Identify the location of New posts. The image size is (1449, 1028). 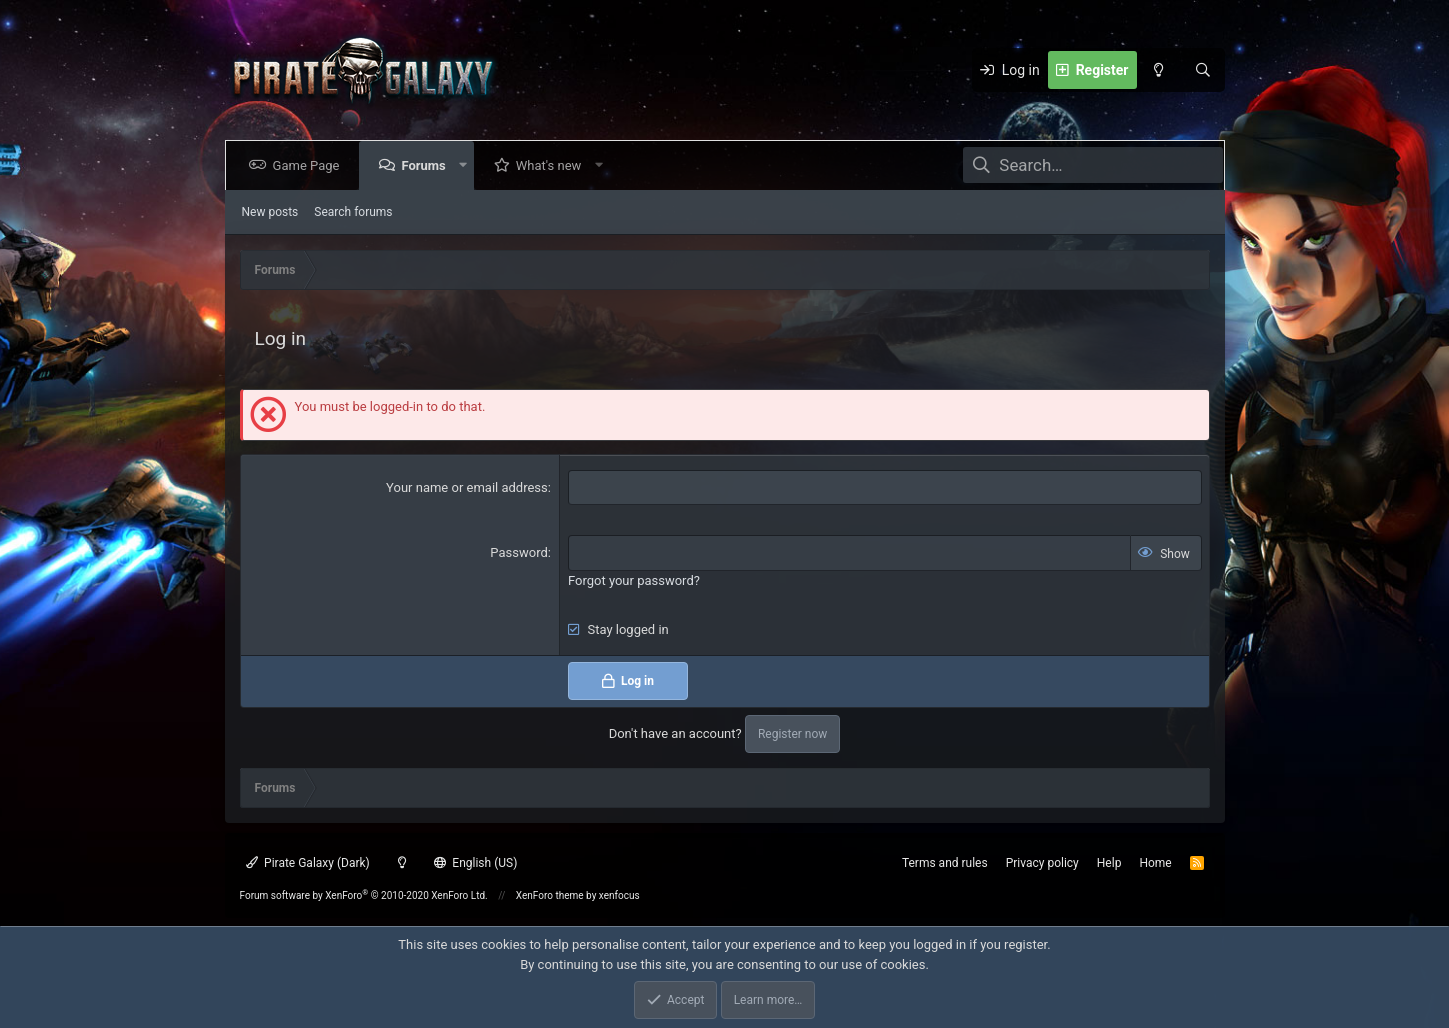
(270, 212).